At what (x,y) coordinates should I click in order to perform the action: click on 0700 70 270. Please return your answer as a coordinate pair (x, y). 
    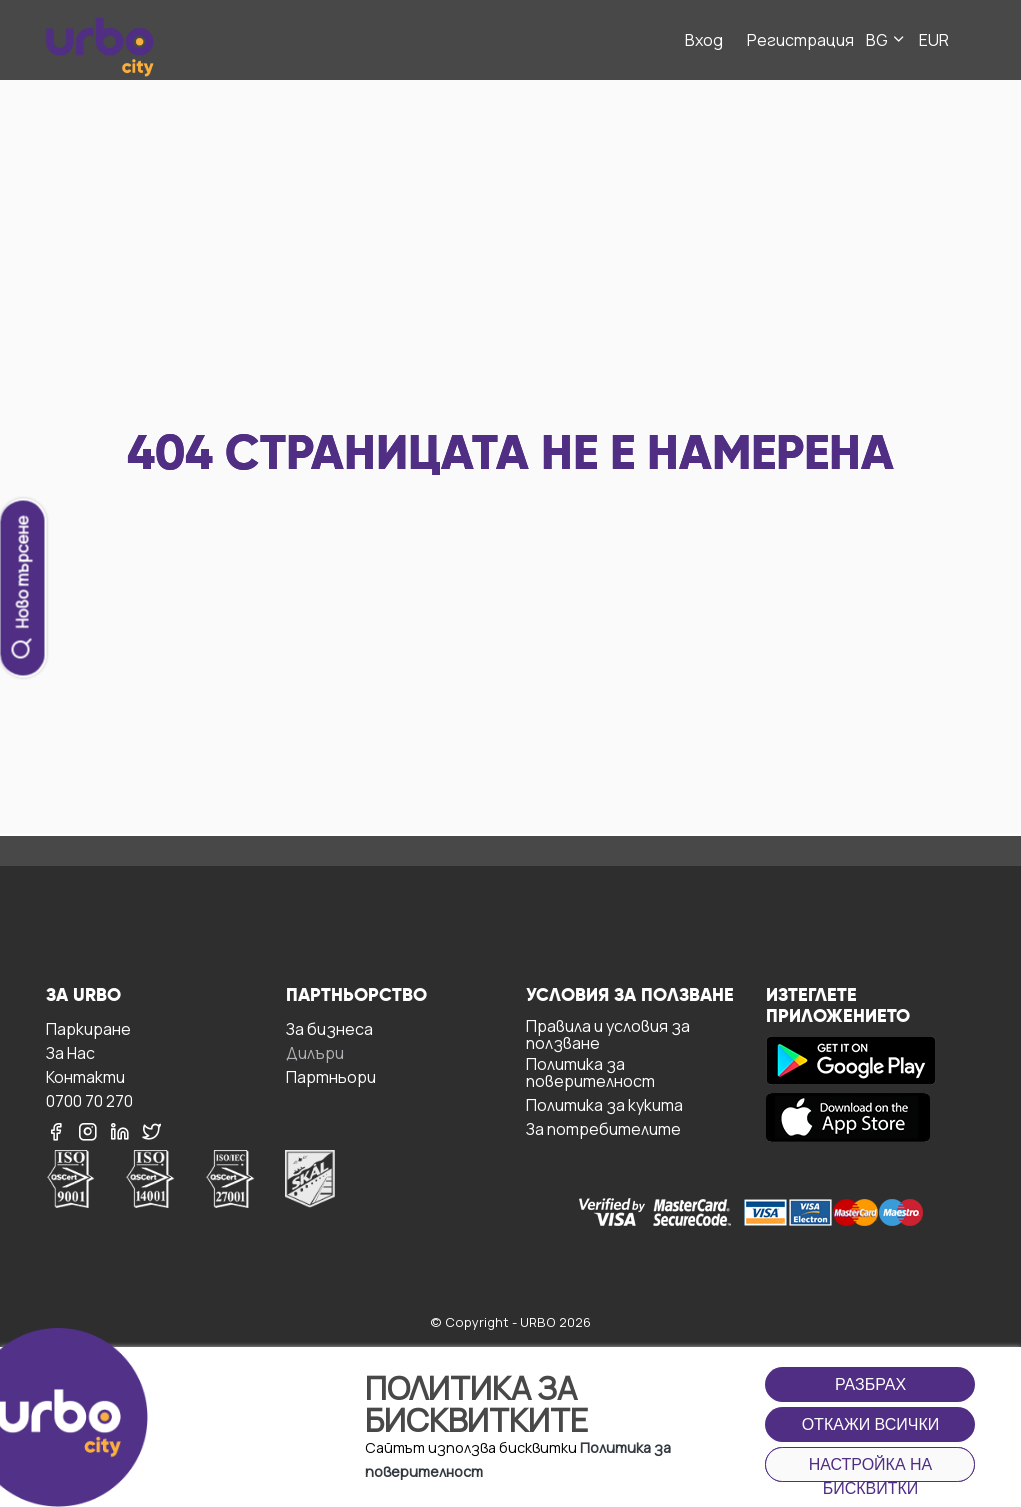
    Looking at the image, I should click on (89, 1100).